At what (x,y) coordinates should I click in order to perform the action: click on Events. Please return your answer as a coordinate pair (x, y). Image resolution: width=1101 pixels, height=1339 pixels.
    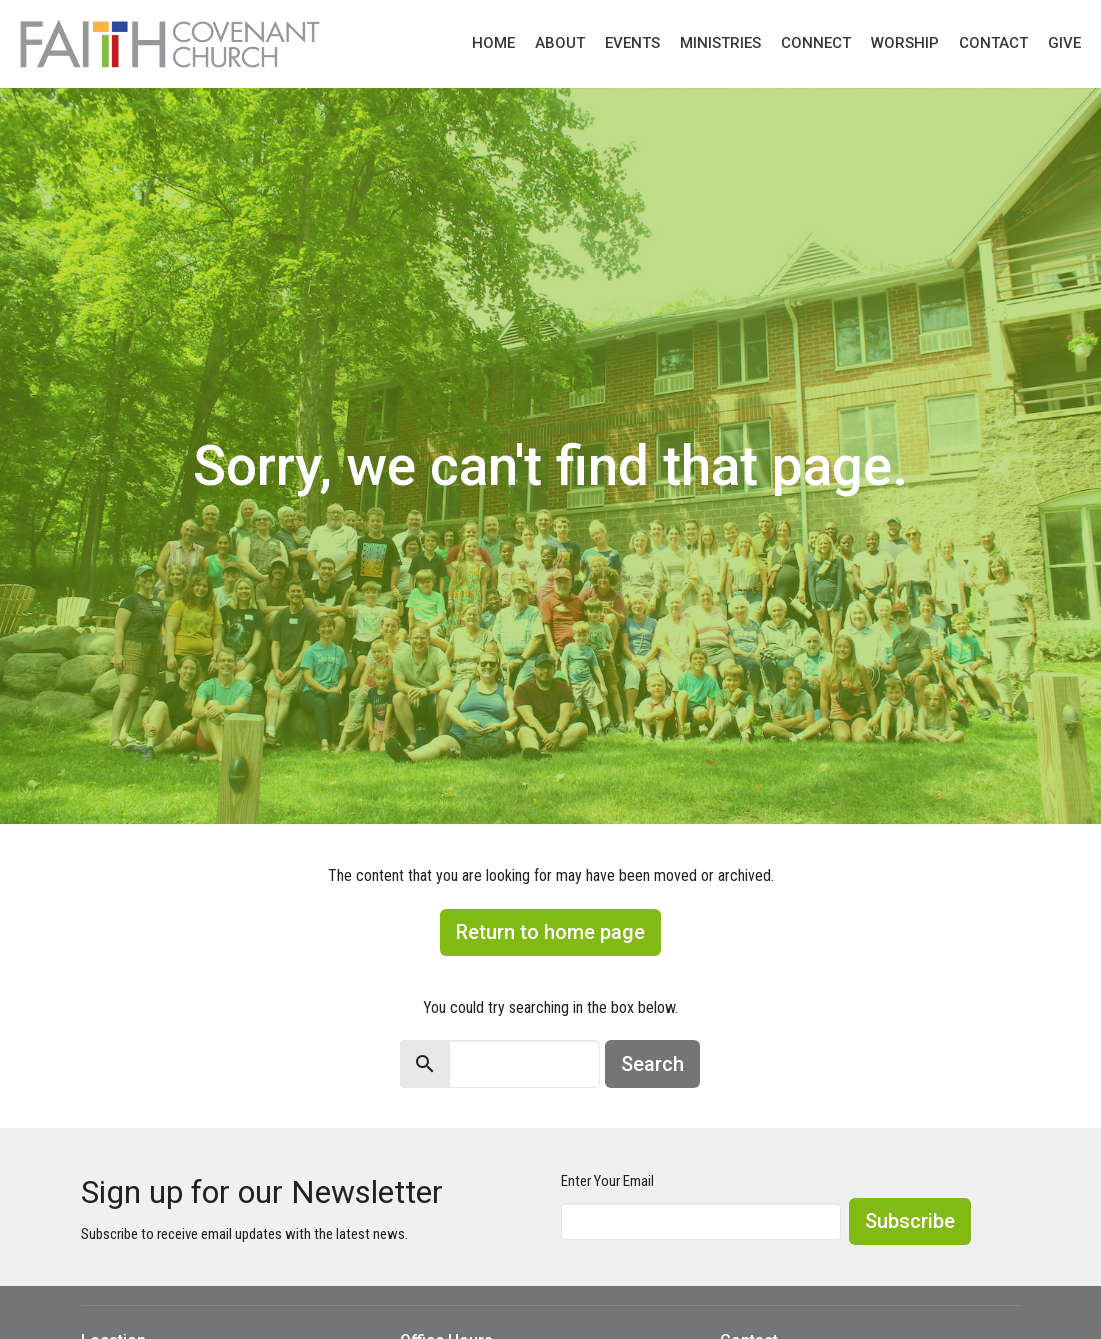
    Looking at the image, I should click on (632, 43).